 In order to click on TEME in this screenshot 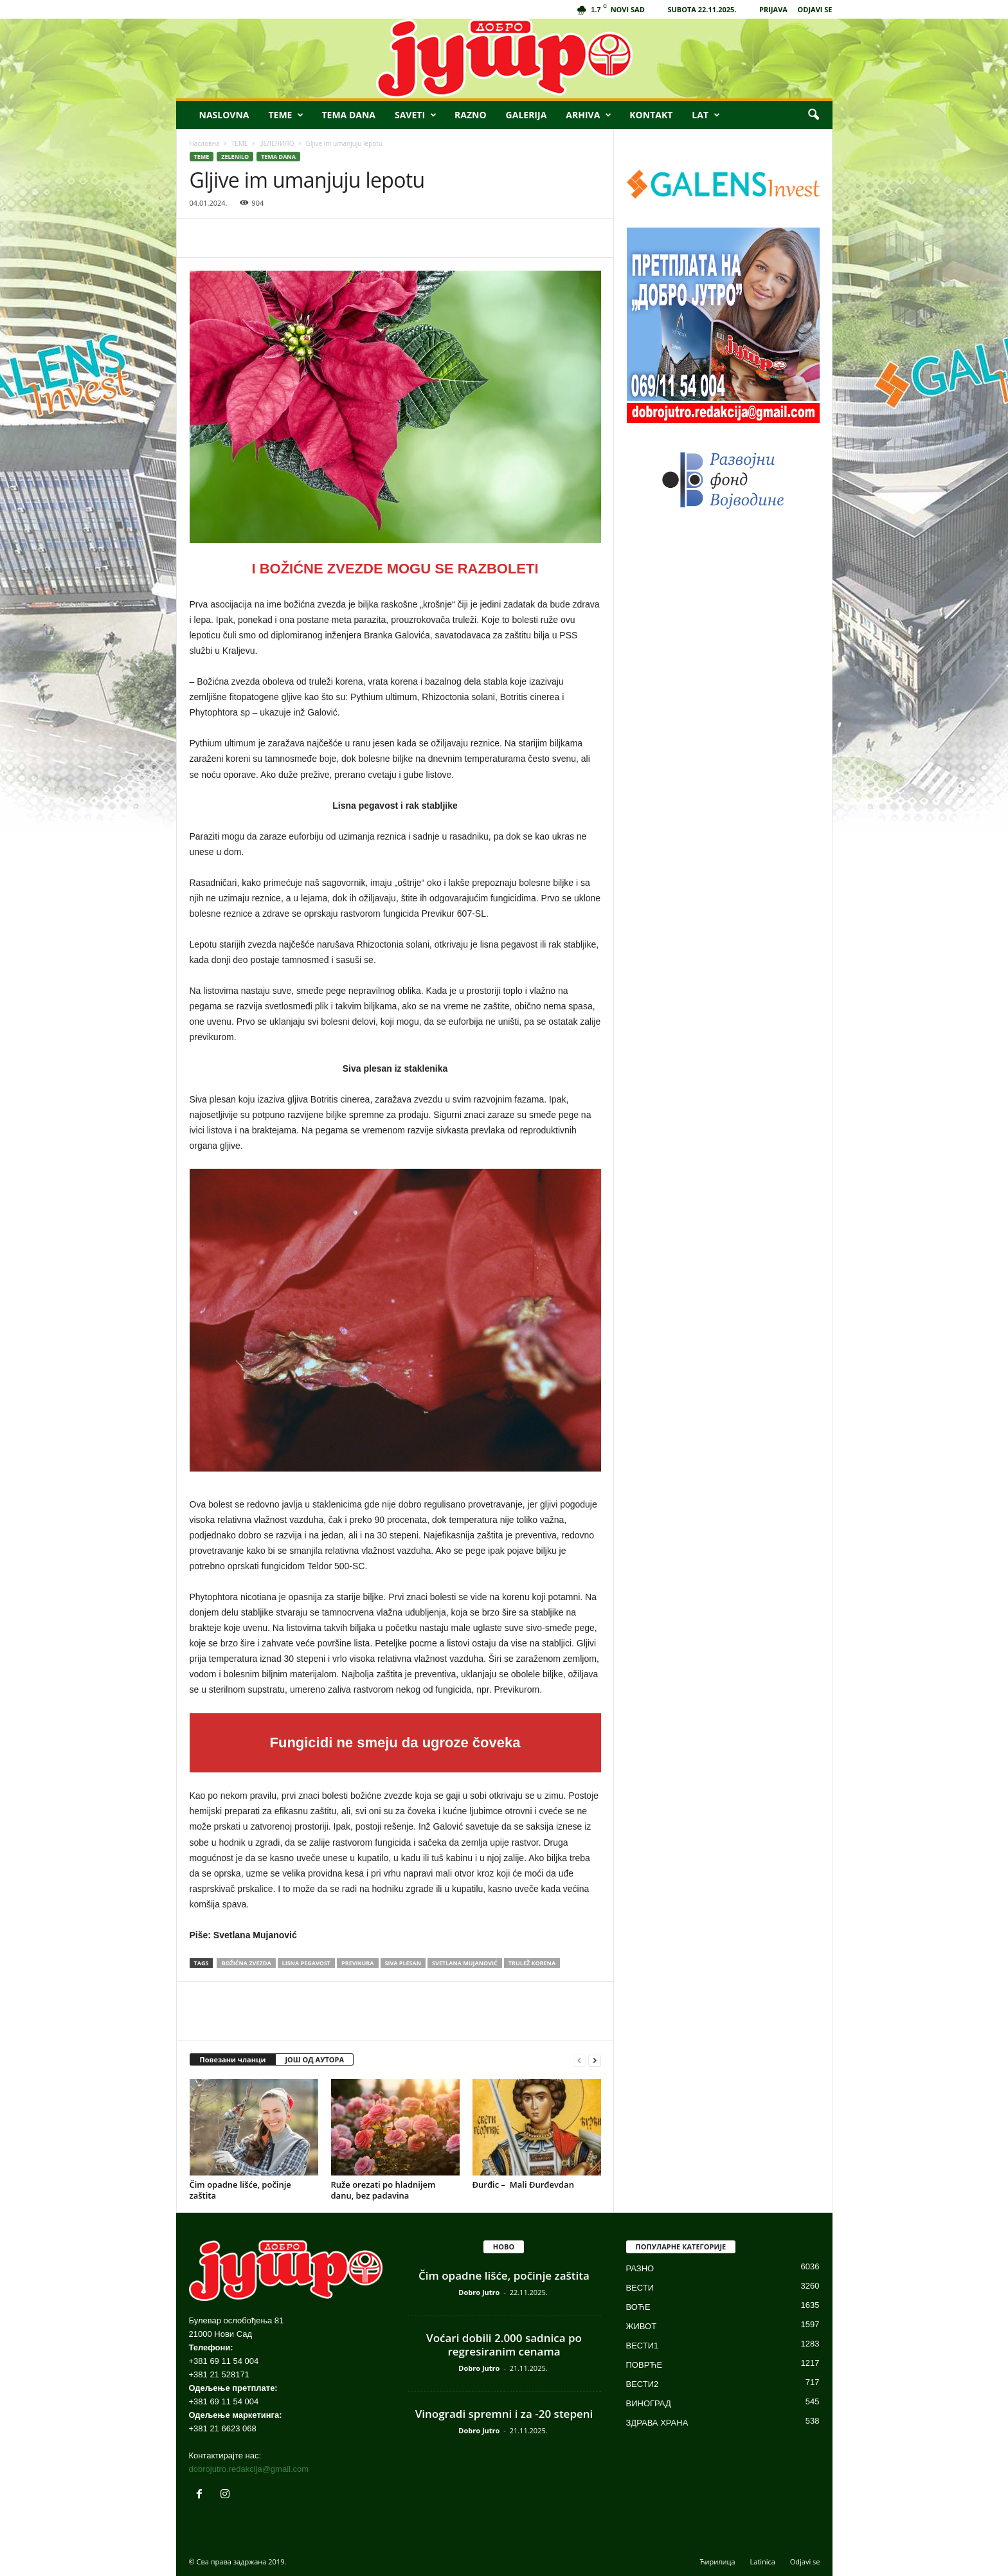, I will do `click(285, 115)`.